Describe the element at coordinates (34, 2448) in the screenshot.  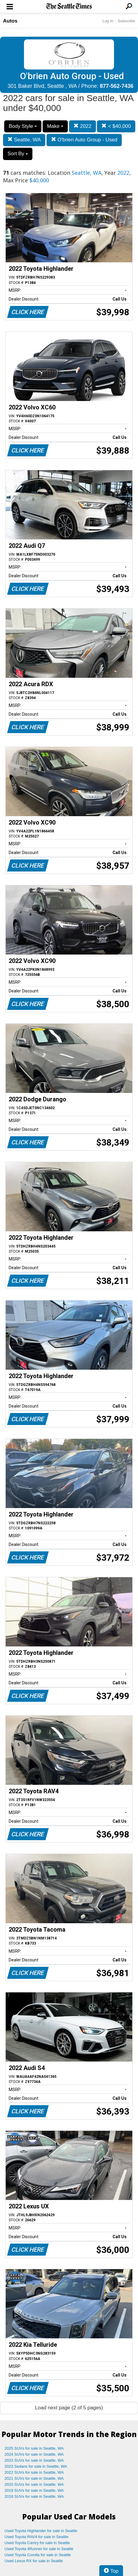
I see `2025 SUVs for sale in Seattle, WA` at that location.